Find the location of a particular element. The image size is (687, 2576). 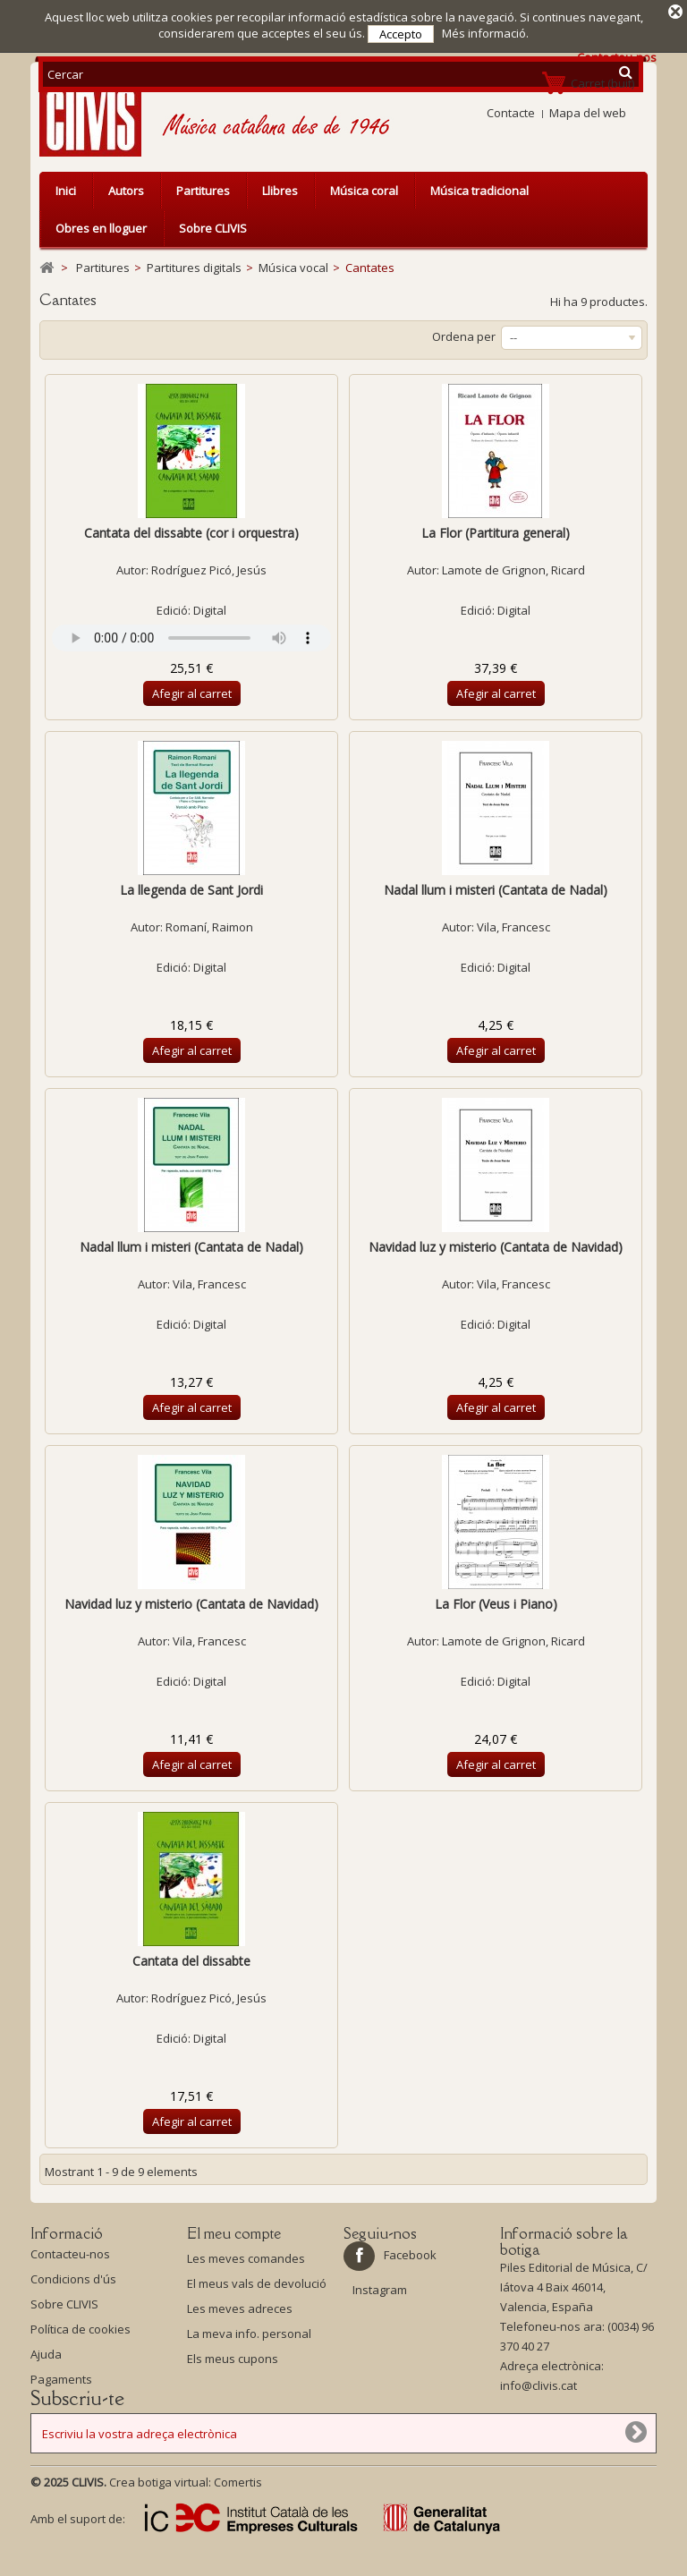

Accepto is located at coordinates (400, 34).